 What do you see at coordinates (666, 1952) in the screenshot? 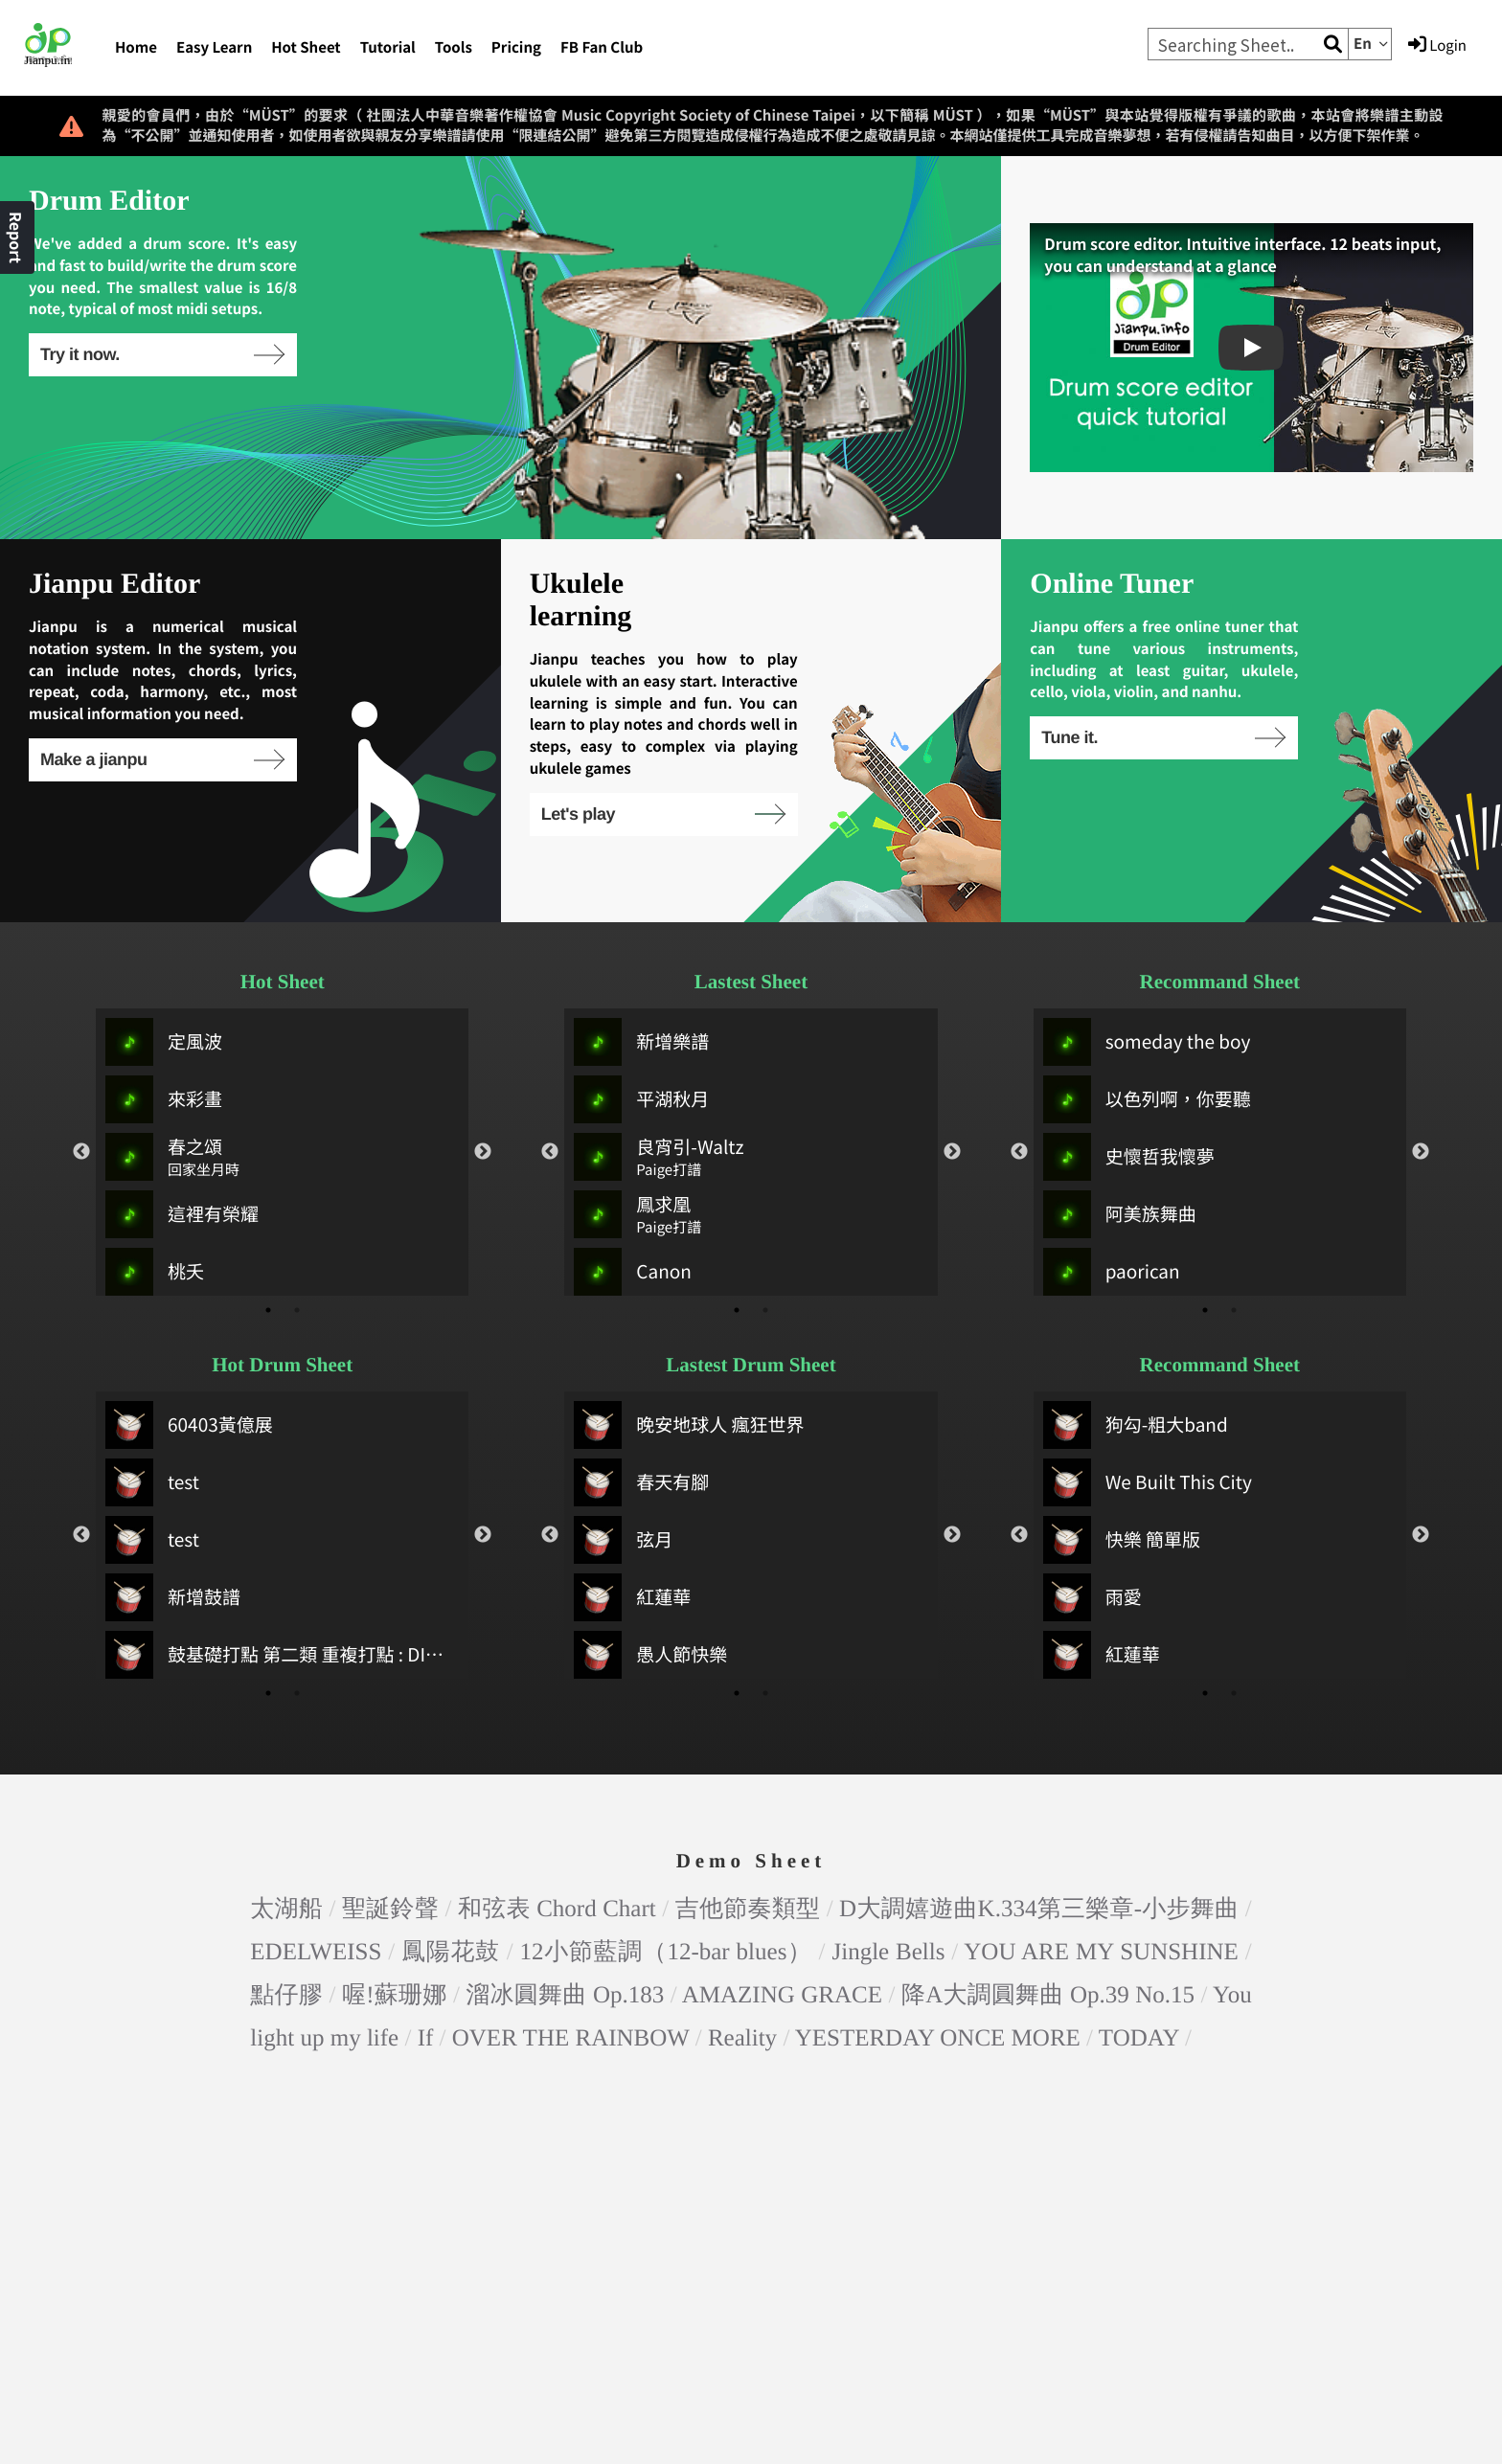
I see `12小節藍調（12-bar blues）` at bounding box center [666, 1952].